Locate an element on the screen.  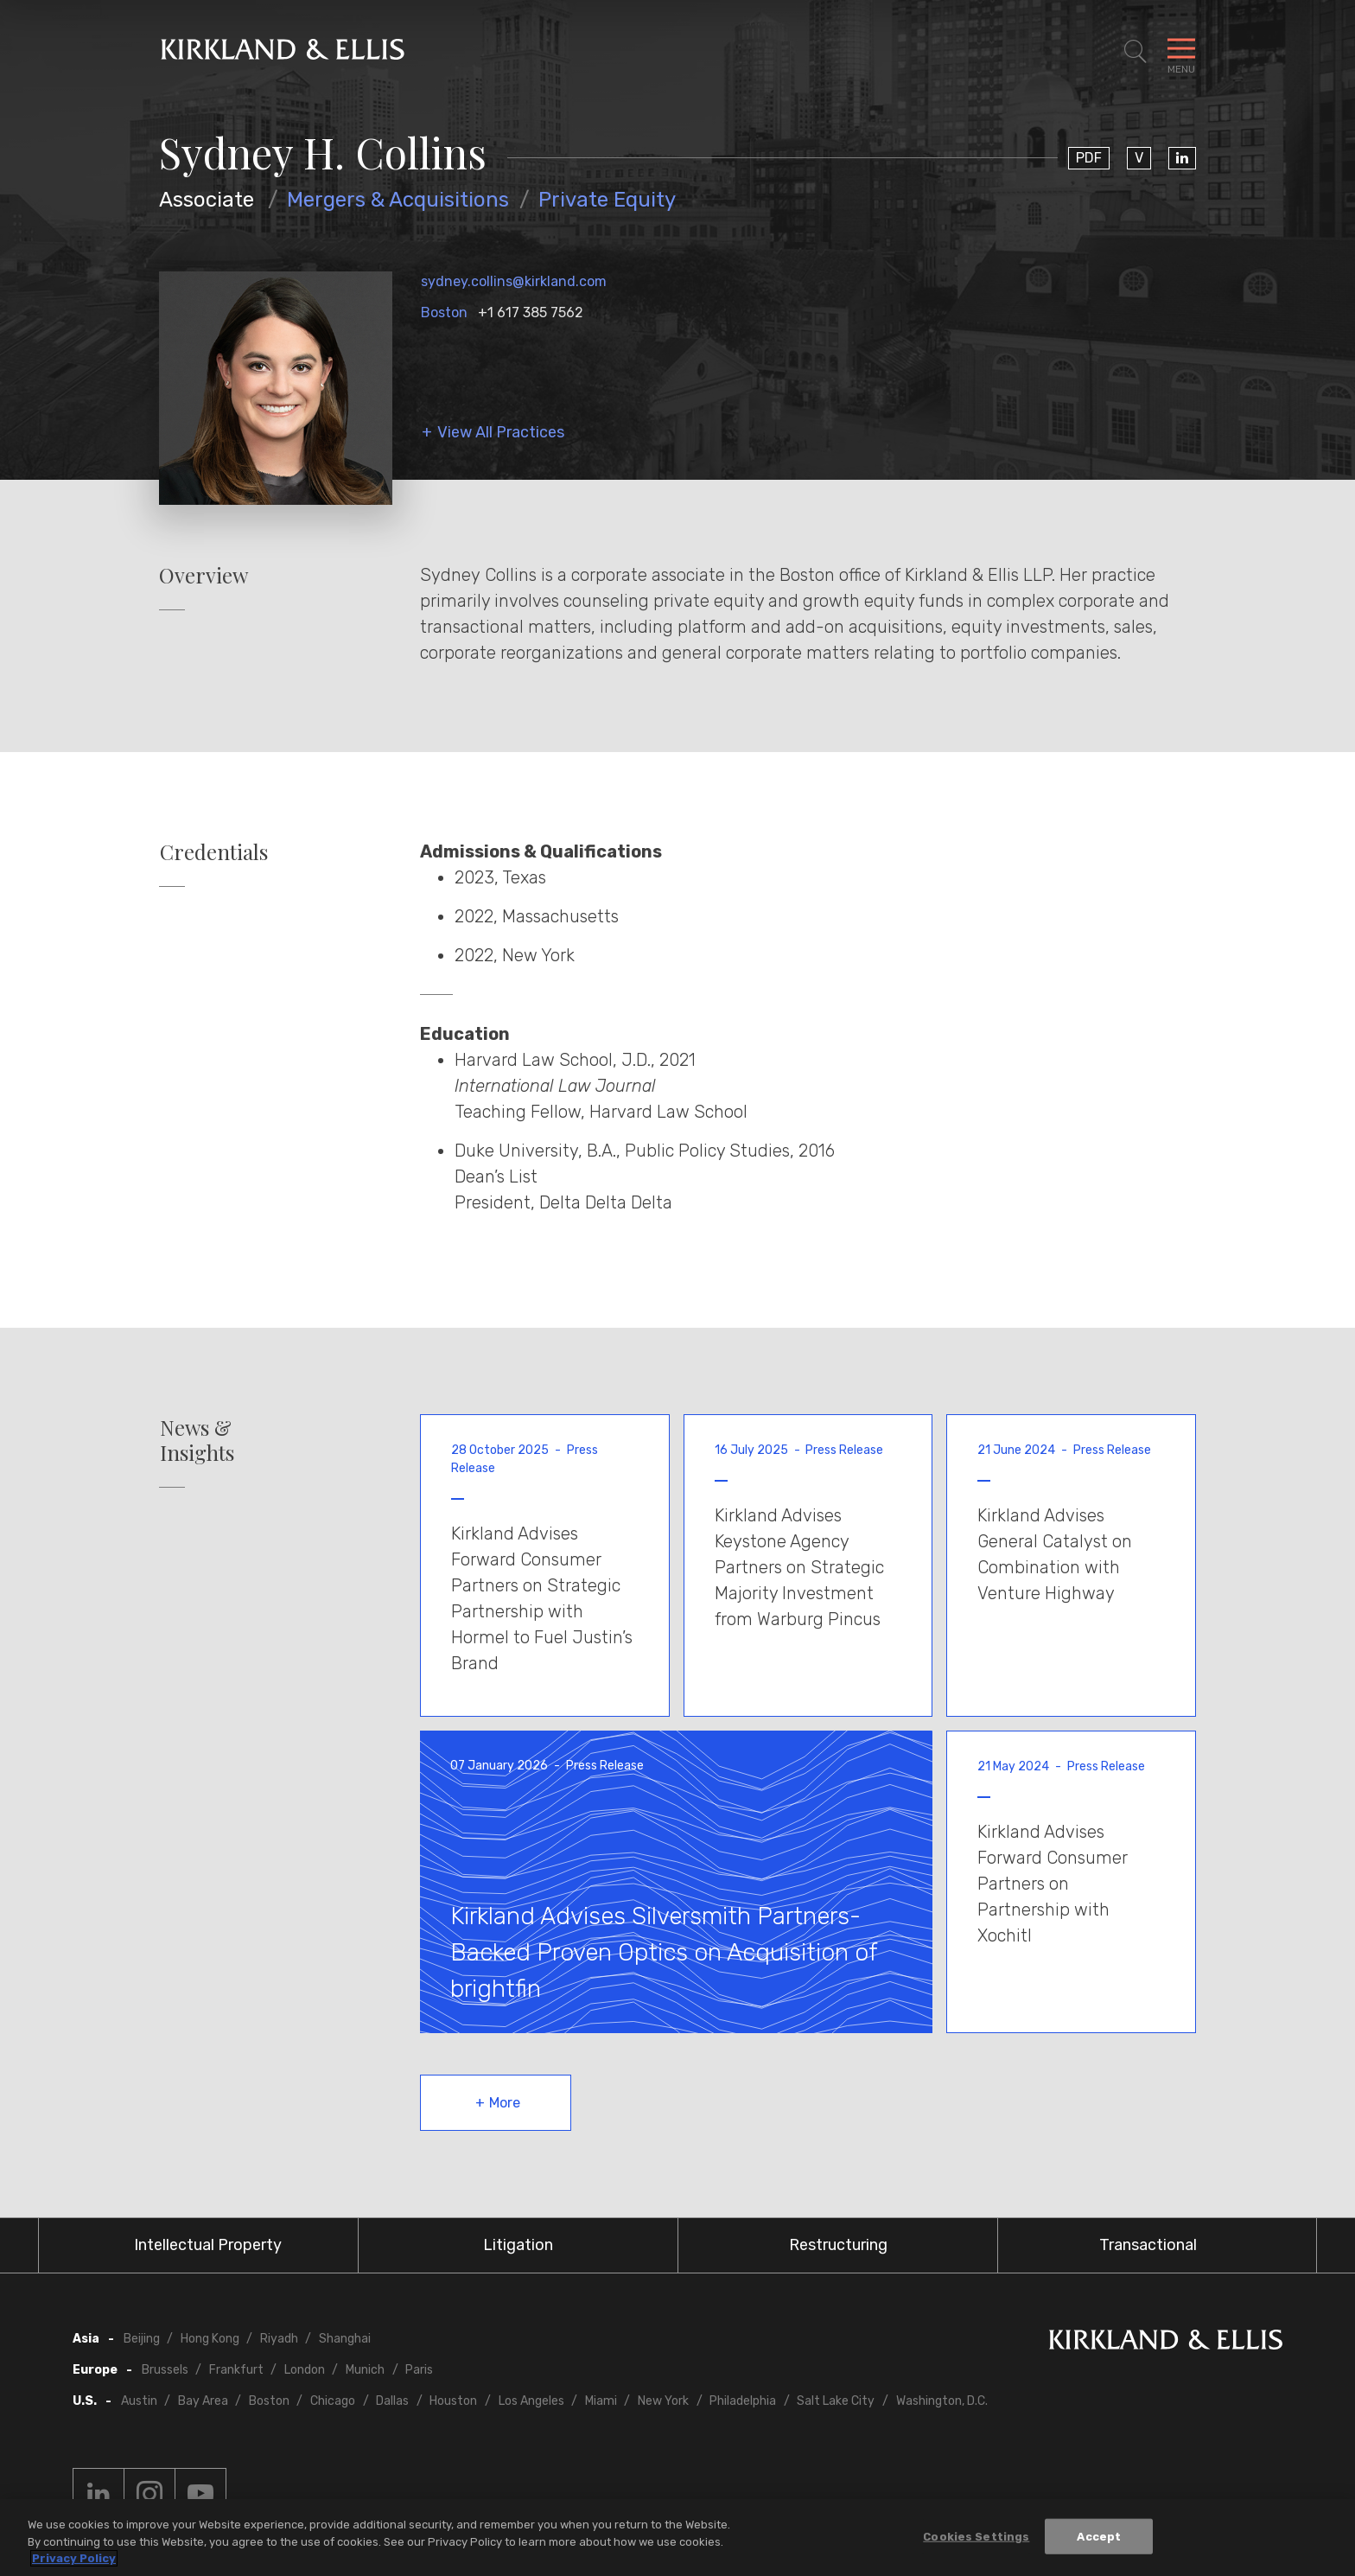
+1 617 385 7562 is located at coordinates (530, 312).